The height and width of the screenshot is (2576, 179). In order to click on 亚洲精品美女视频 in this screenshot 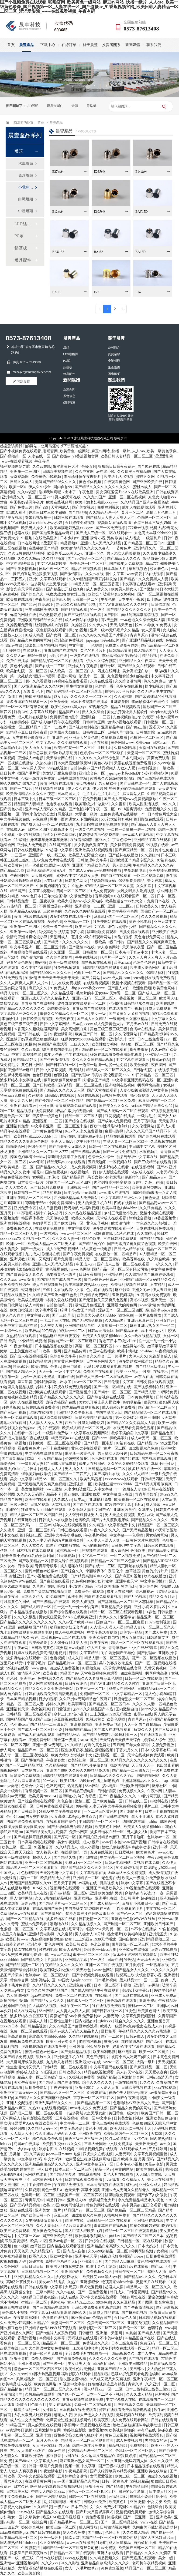, I will do `click(116, 1607)`.